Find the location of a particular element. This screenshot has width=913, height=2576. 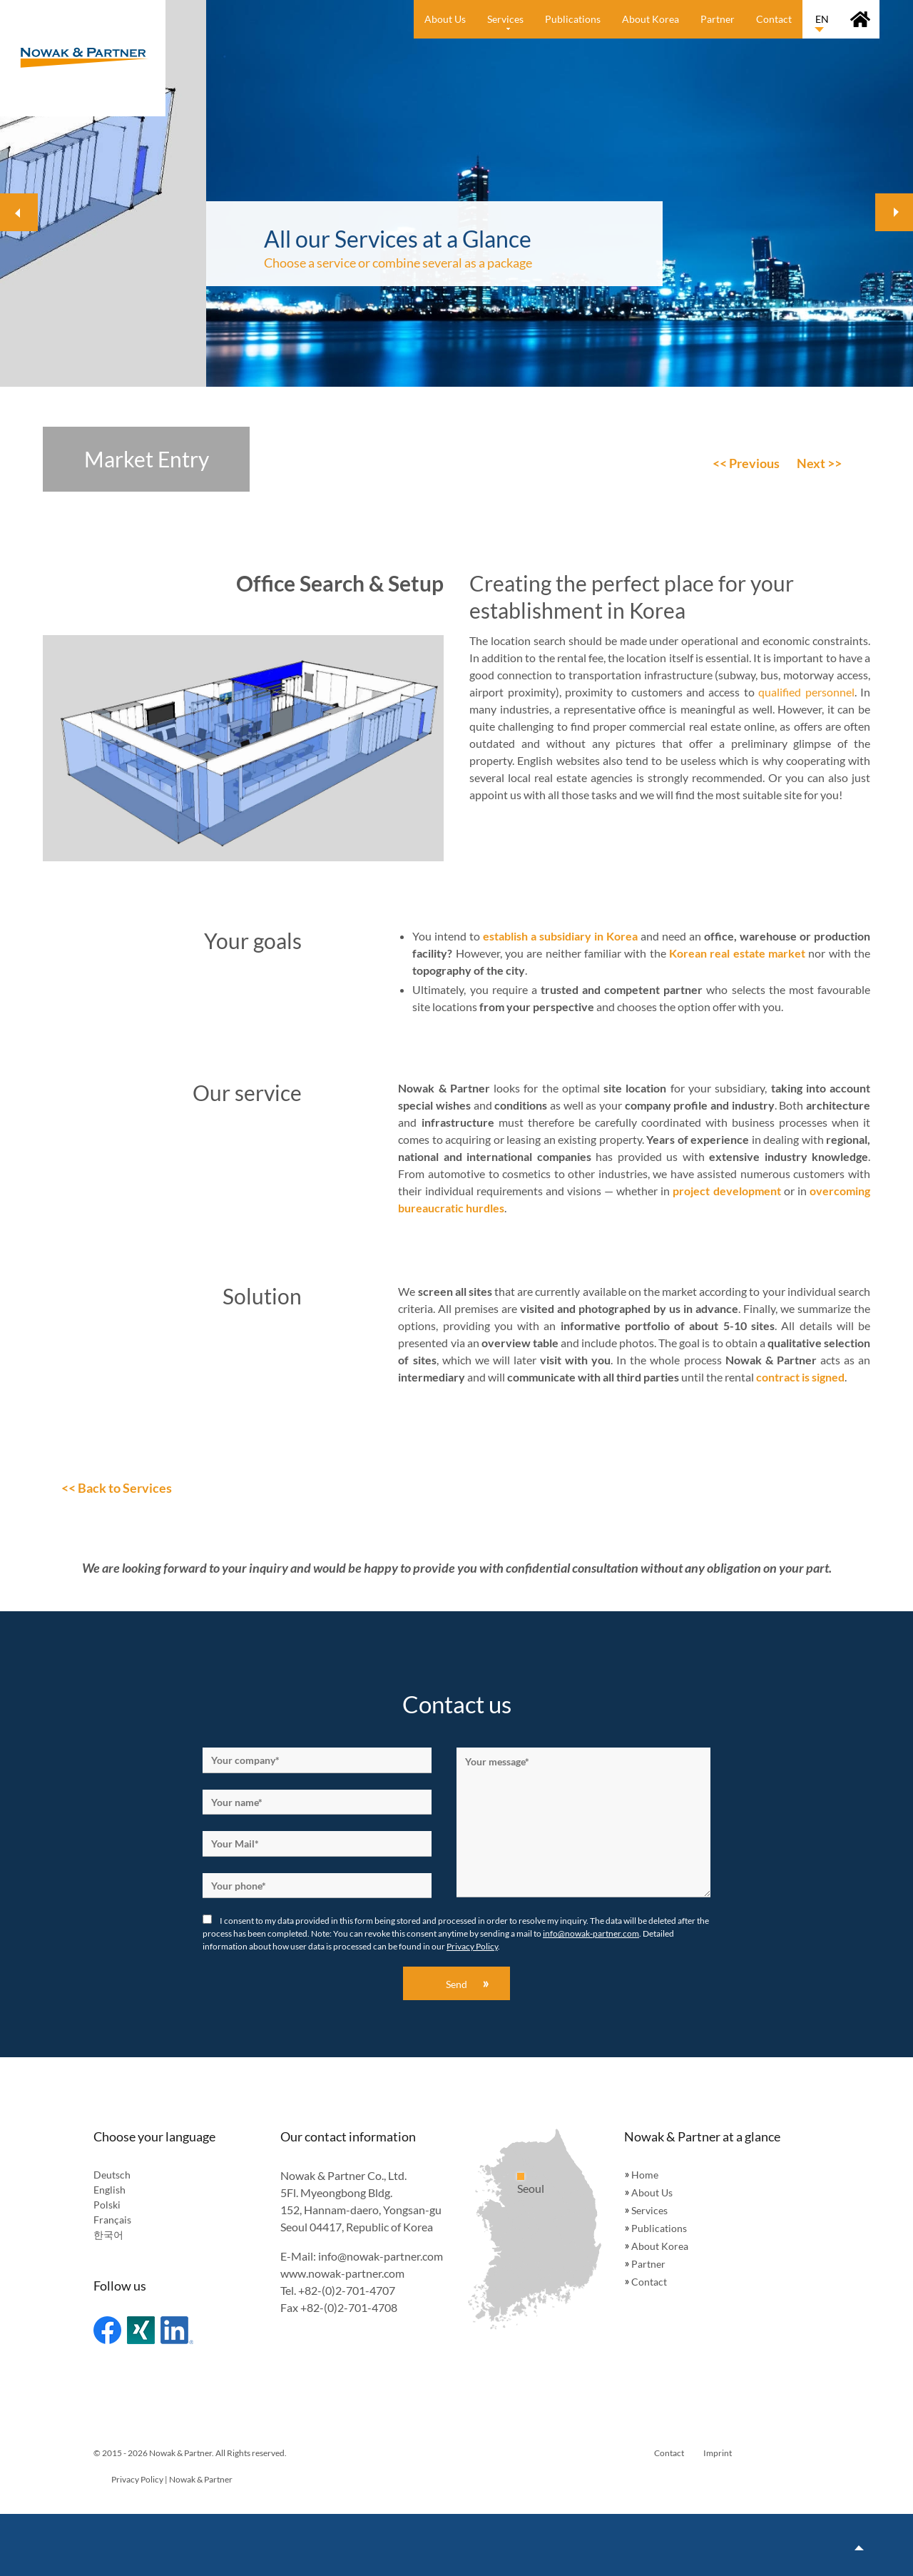

<< Back to Services is located at coordinates (116, 1488).